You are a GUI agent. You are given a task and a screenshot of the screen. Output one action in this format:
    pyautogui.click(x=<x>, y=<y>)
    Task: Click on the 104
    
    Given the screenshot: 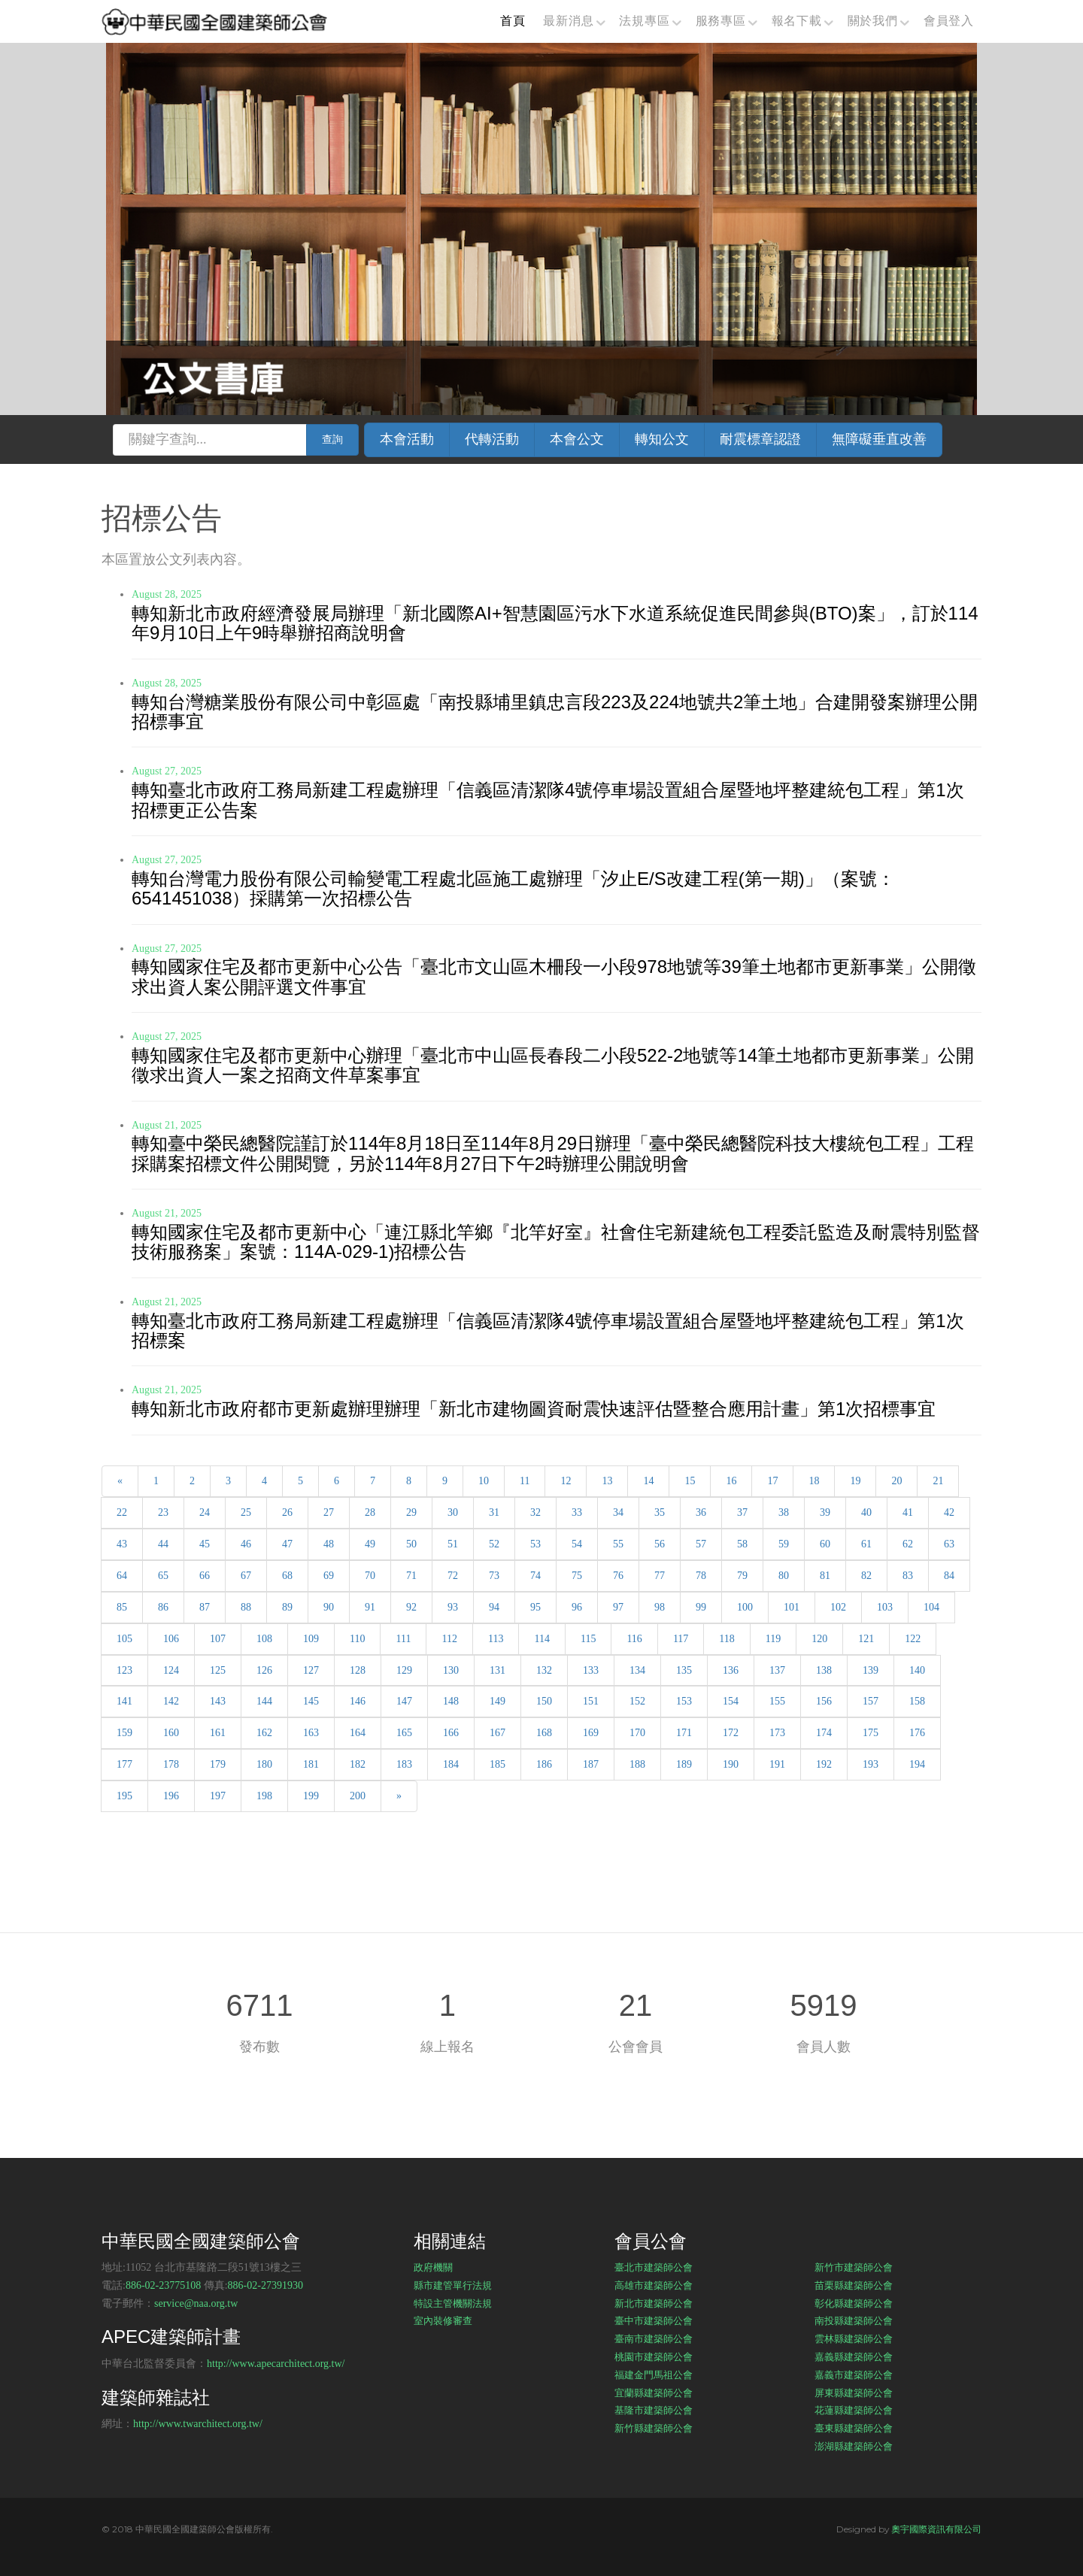 What is the action you would take?
    pyautogui.click(x=931, y=1607)
    